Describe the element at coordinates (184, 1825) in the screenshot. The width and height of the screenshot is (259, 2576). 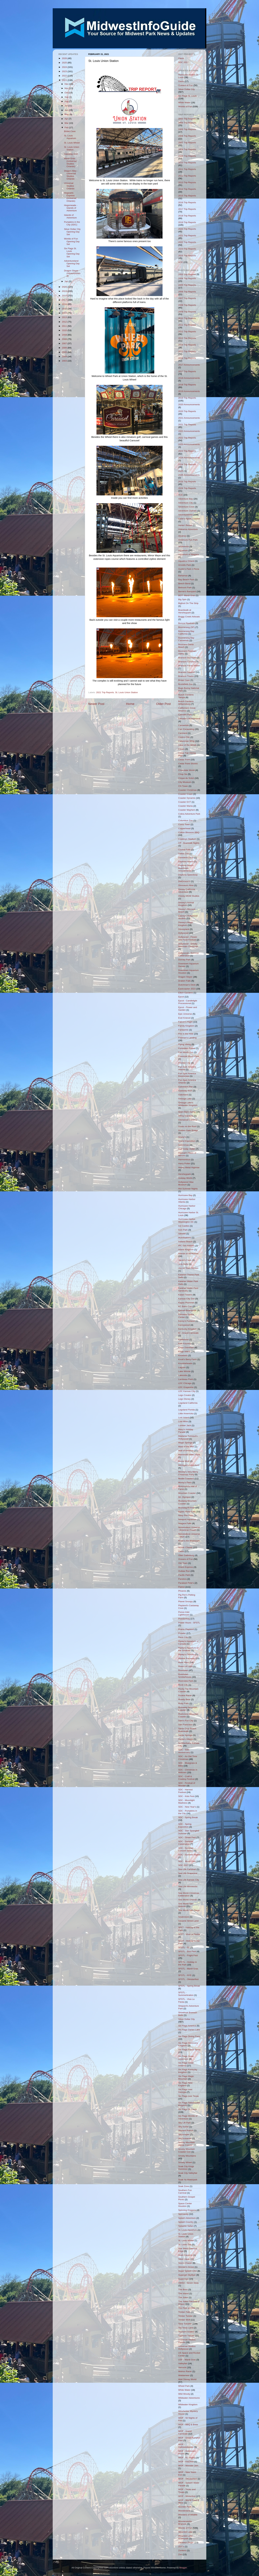
I see `SDC - Spring Exposition` at that location.